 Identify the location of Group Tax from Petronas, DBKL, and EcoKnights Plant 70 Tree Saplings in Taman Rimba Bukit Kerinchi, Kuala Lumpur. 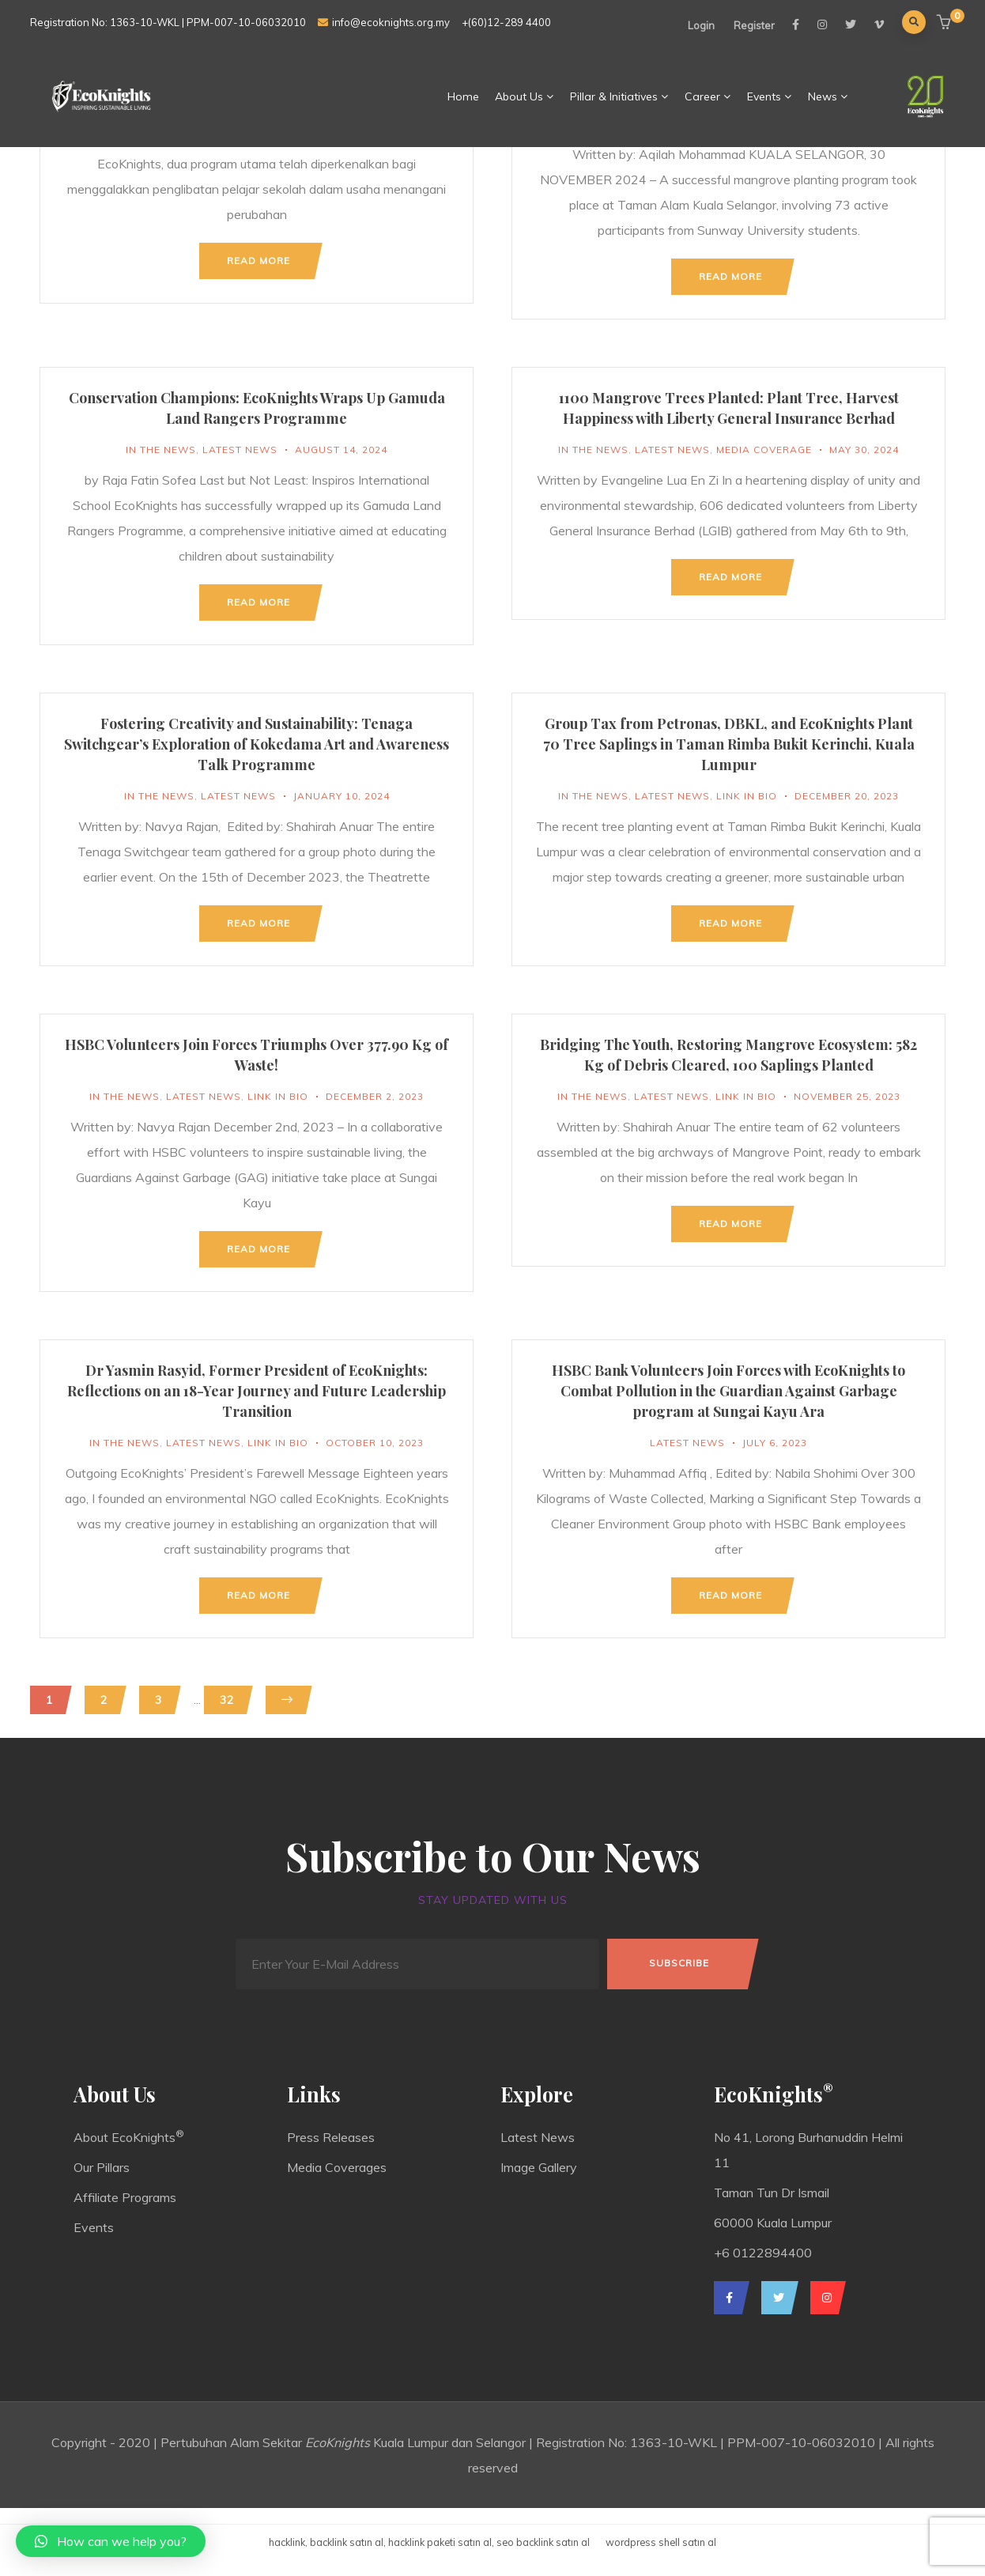
(729, 744).